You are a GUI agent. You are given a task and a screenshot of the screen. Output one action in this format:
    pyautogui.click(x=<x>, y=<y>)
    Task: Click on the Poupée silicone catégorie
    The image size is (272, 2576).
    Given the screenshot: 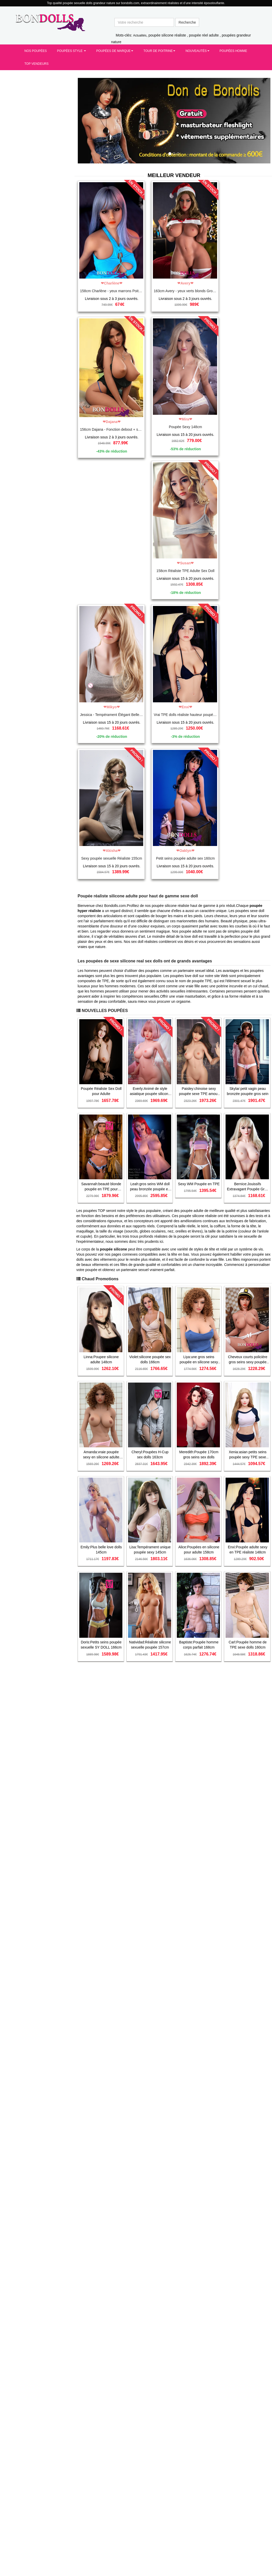 What is the action you would take?
    pyautogui.click(x=160, y=2445)
    